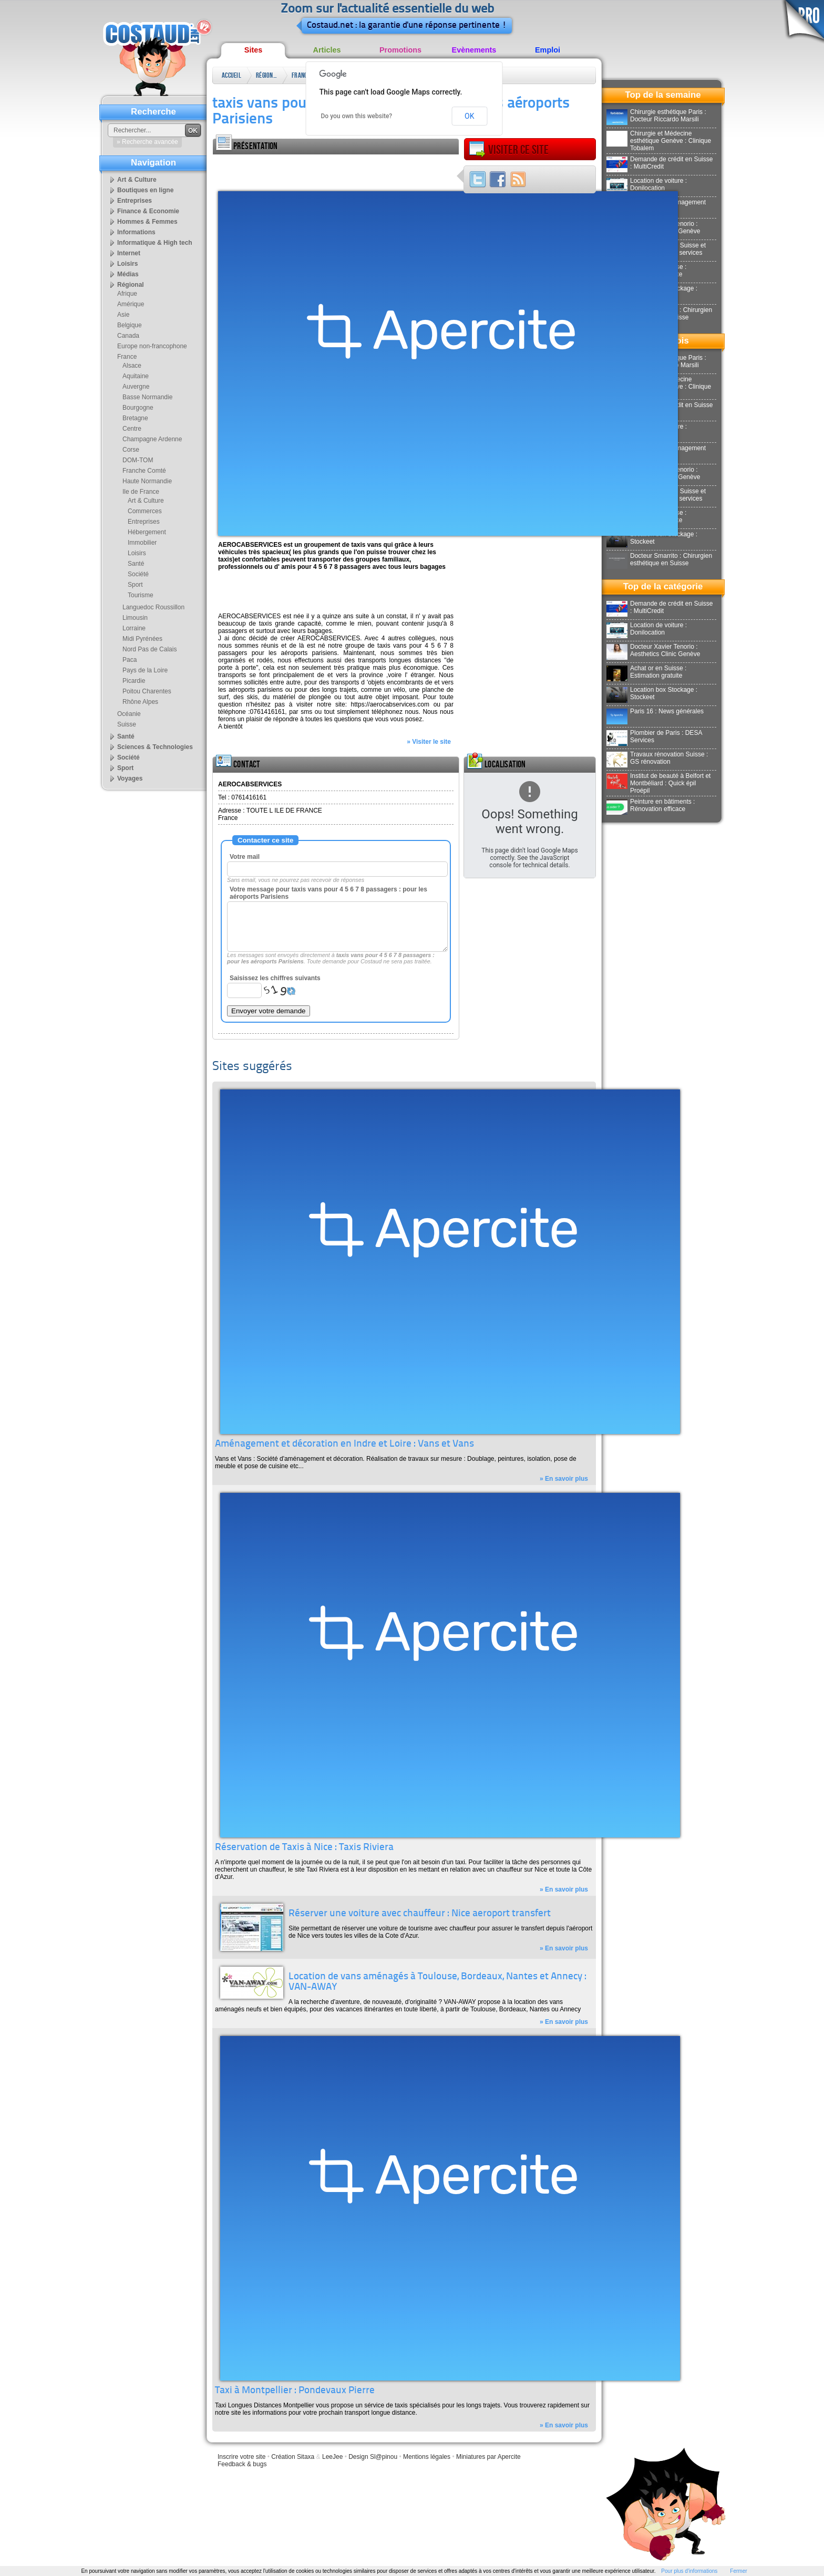 The width and height of the screenshot is (824, 2576). I want to click on Bourgogne, so click(137, 407).